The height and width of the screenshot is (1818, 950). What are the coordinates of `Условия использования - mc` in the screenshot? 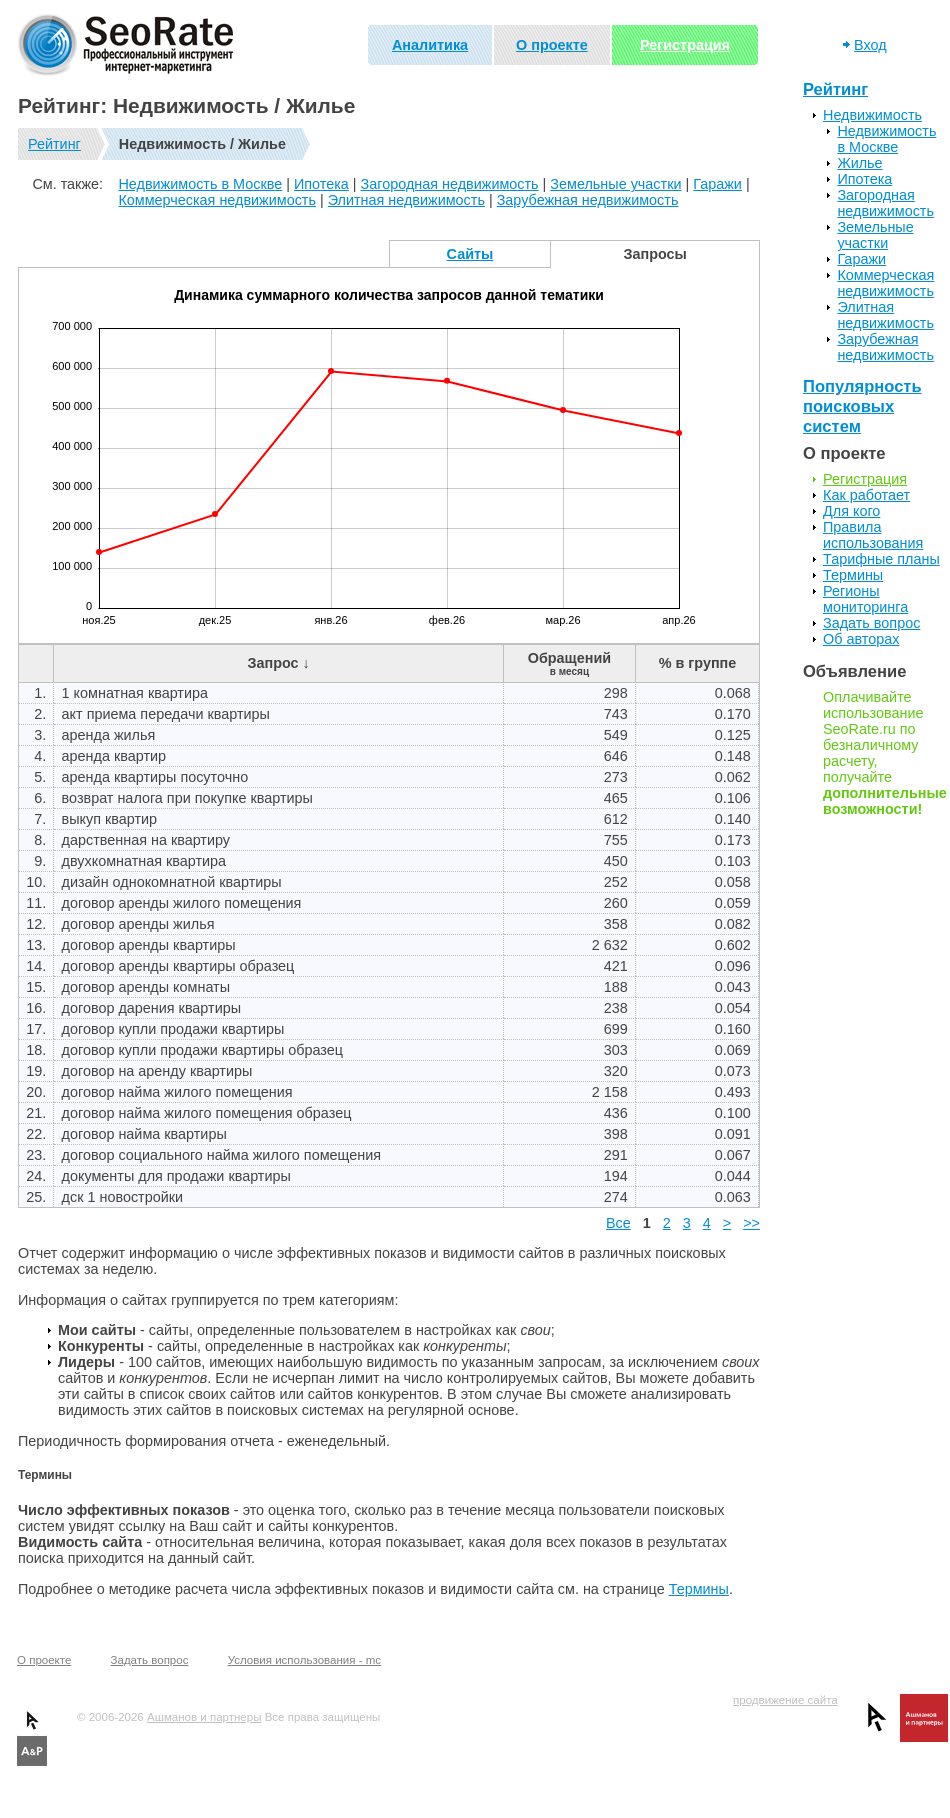 It's located at (304, 1660).